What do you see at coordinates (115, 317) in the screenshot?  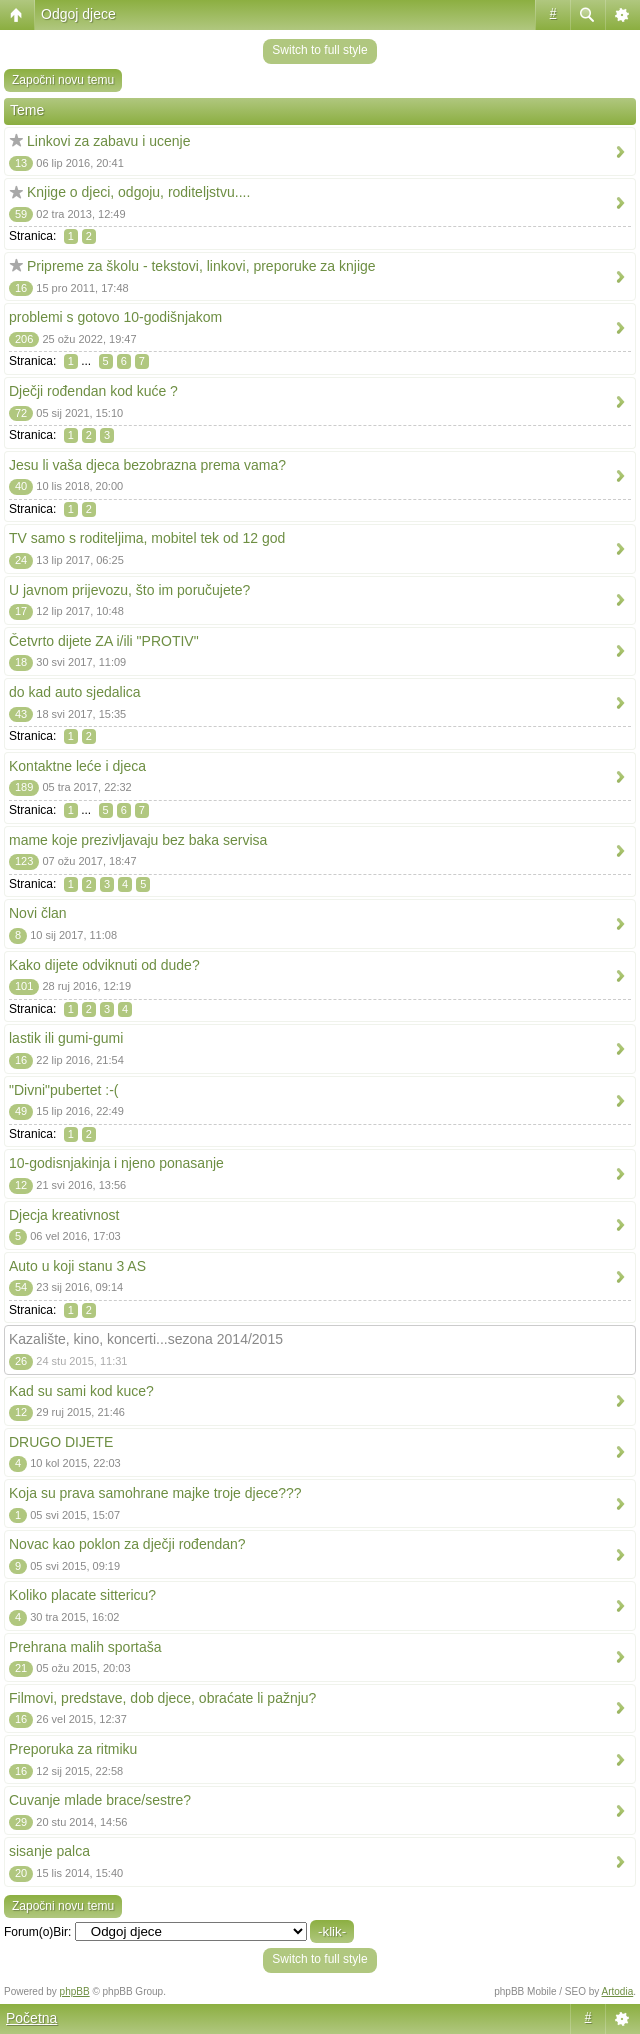 I see `problemi s gotovo 10-godišnjakom` at bounding box center [115, 317].